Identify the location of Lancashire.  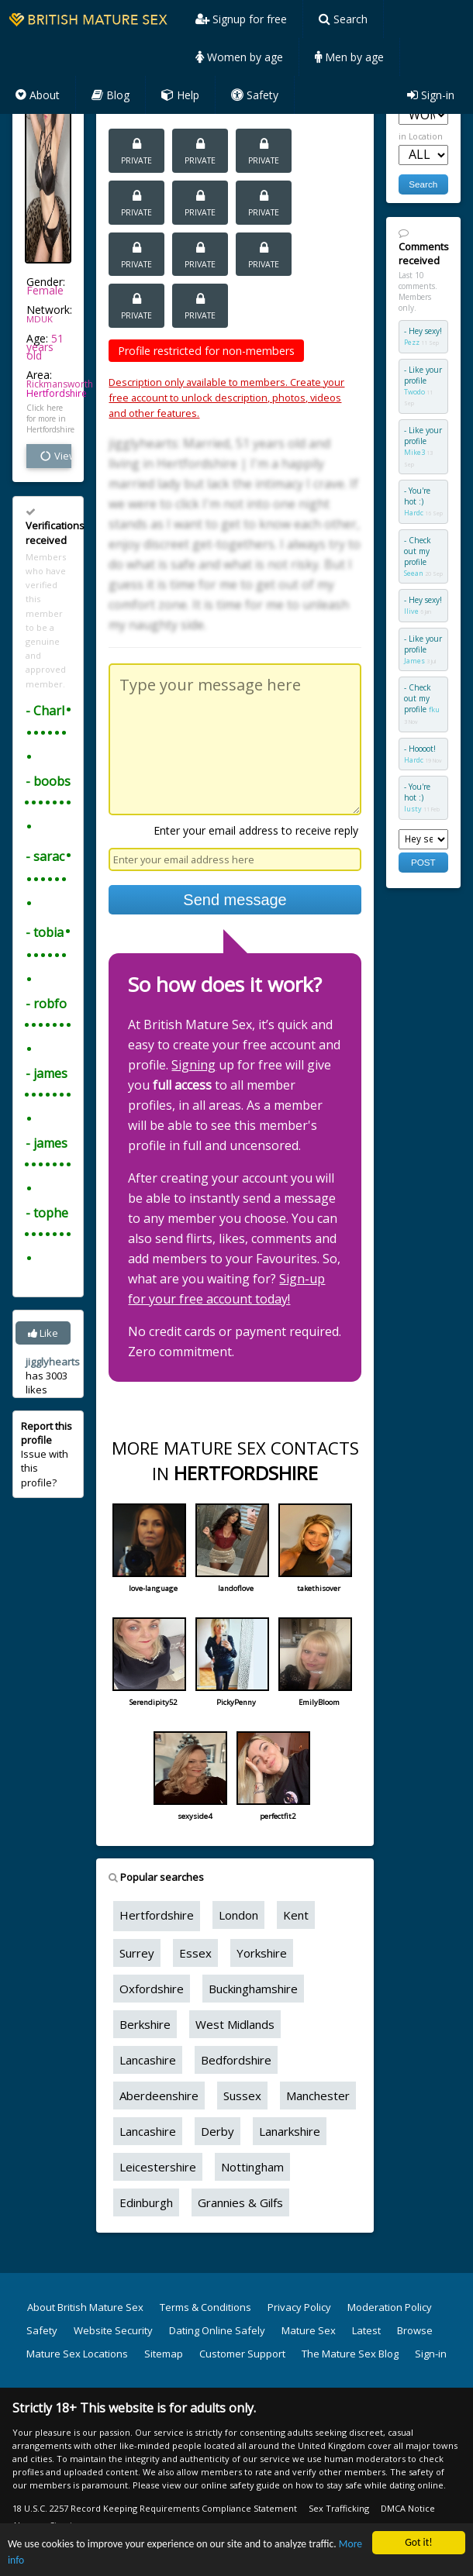
(147, 2060).